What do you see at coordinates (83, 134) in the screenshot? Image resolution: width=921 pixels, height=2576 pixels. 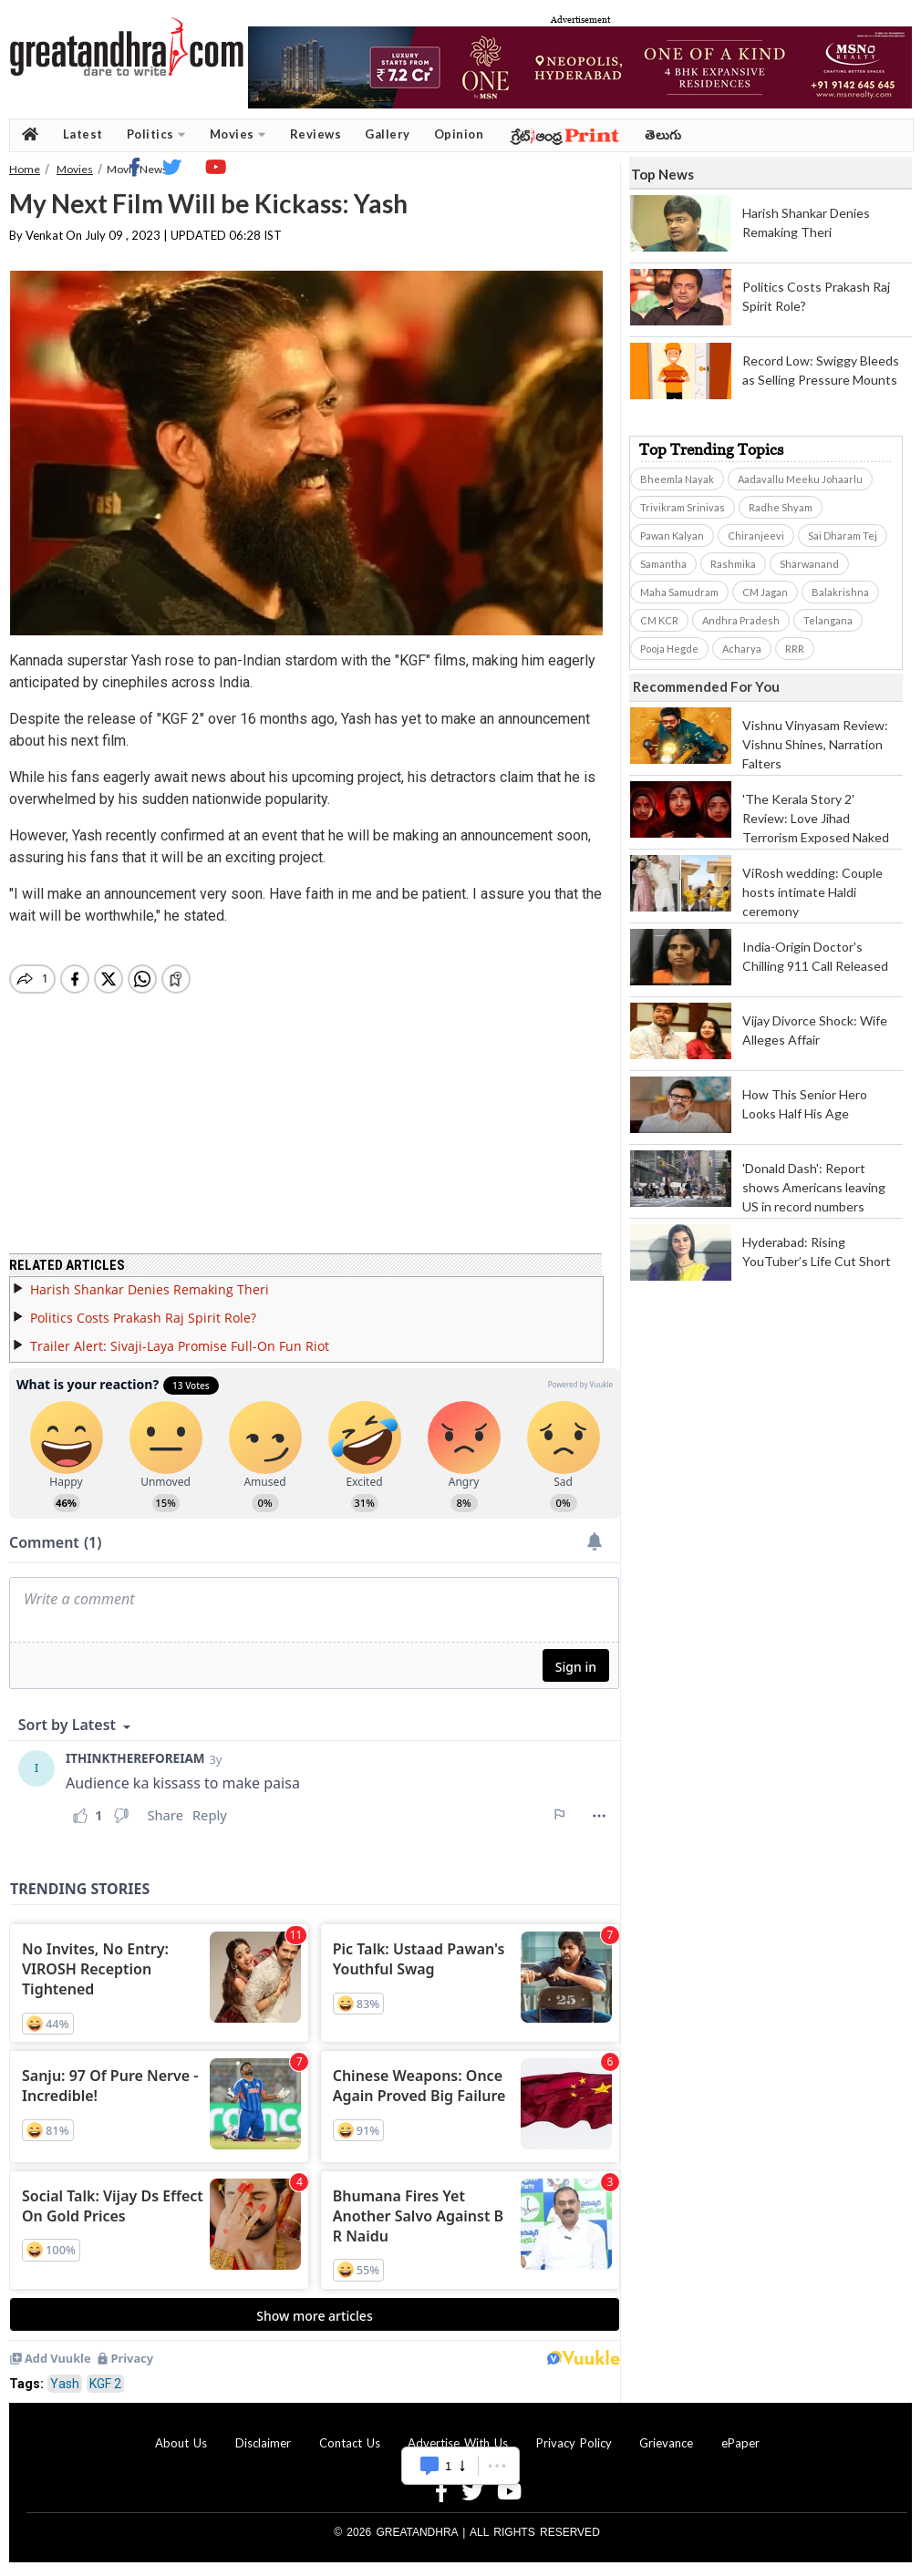 I see `Latest` at bounding box center [83, 134].